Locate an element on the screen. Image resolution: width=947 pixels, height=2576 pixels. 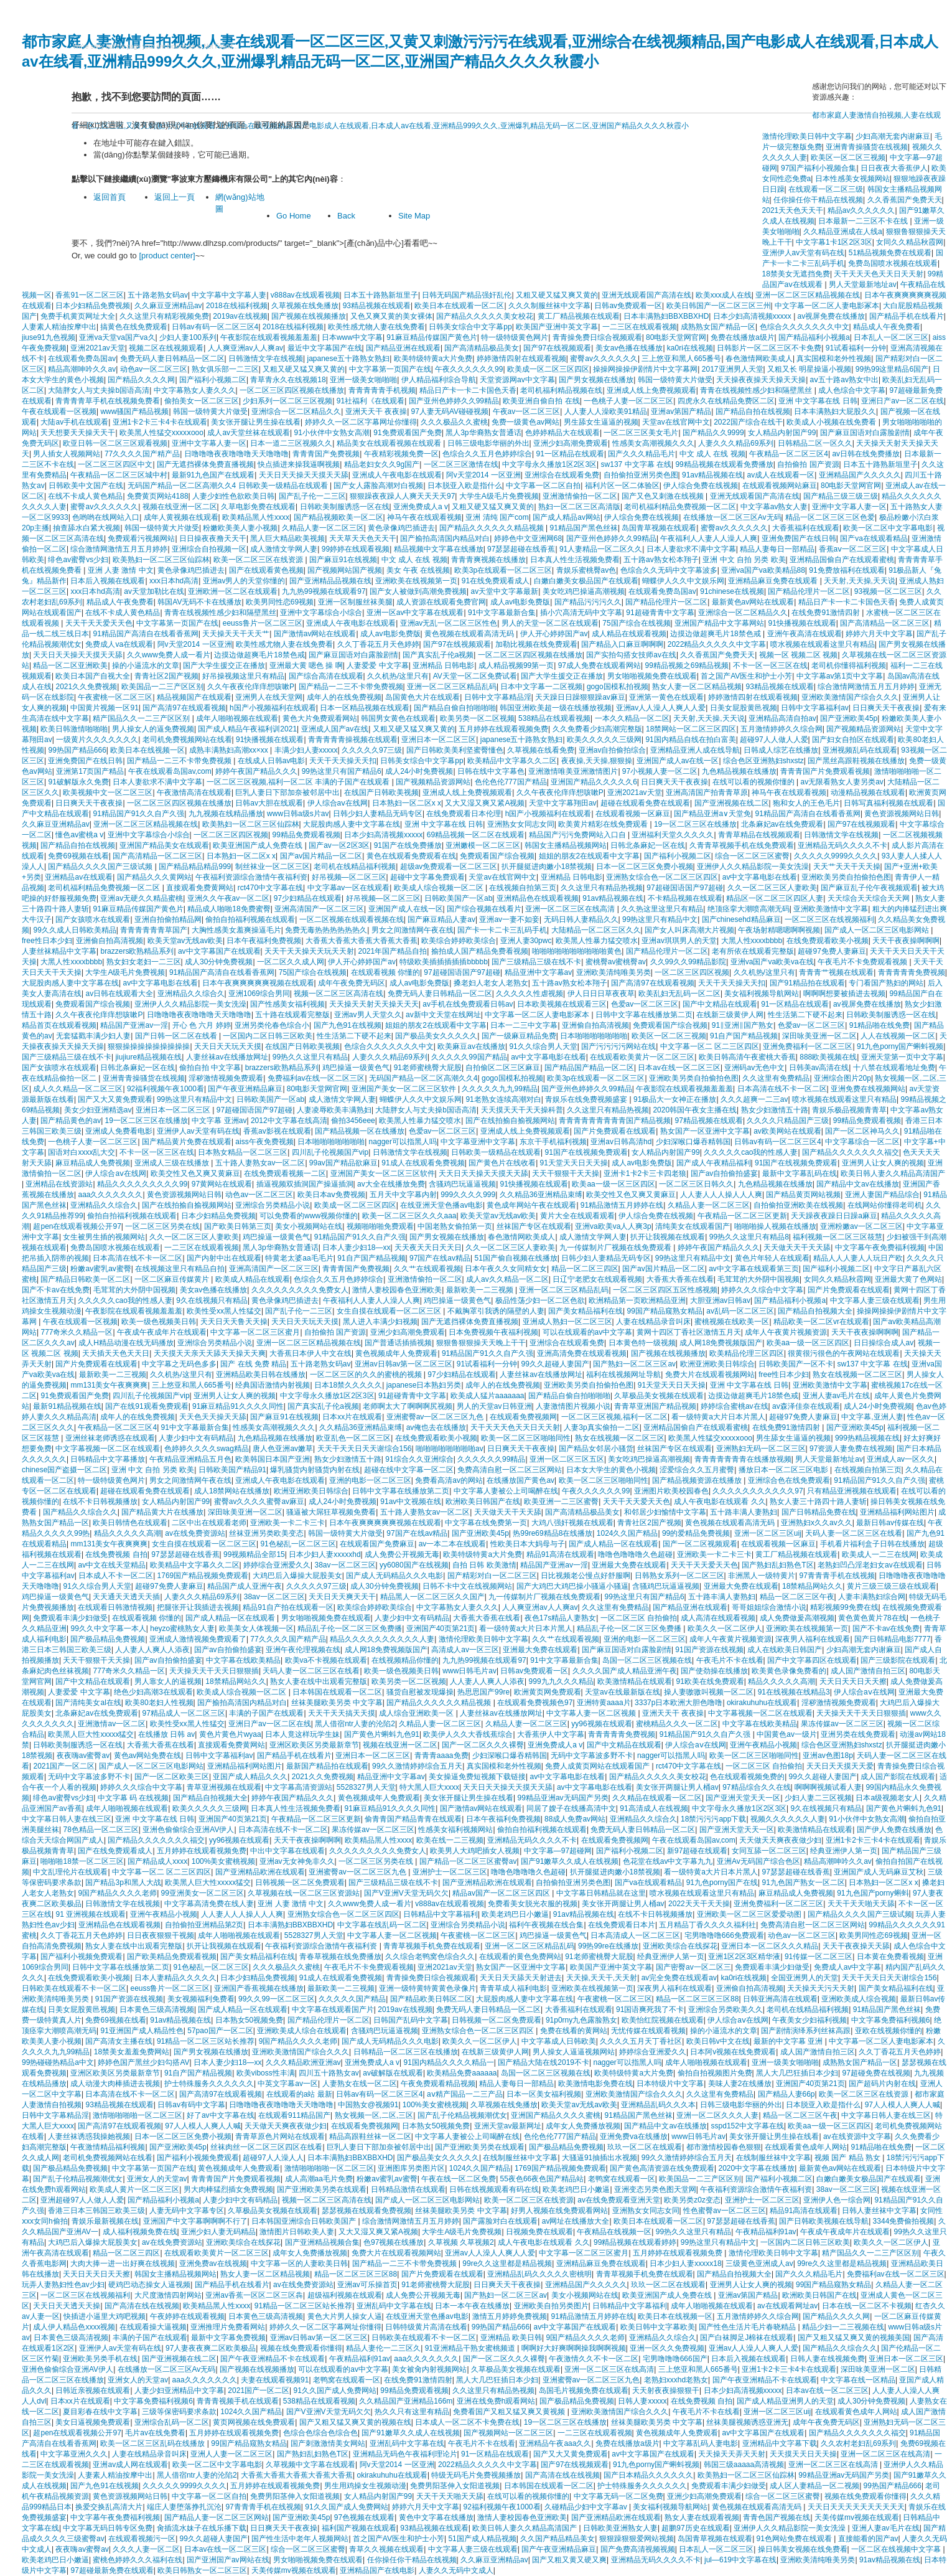
巨乳人妻日下部加奈被邻居中出 is located at coordinates (287, 792).